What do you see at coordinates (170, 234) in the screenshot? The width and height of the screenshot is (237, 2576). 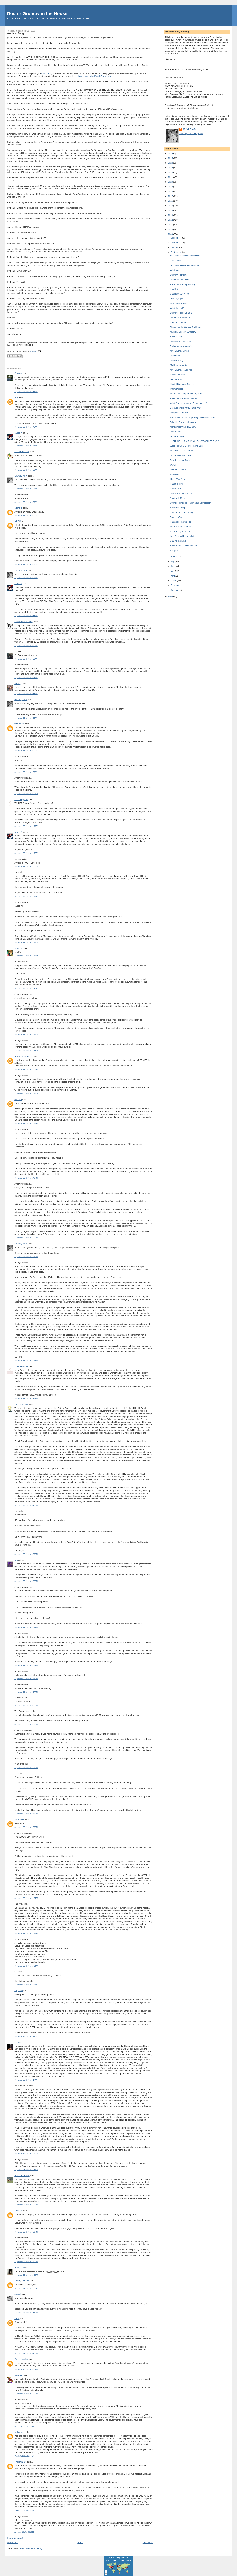 I see `2009` at bounding box center [170, 234].